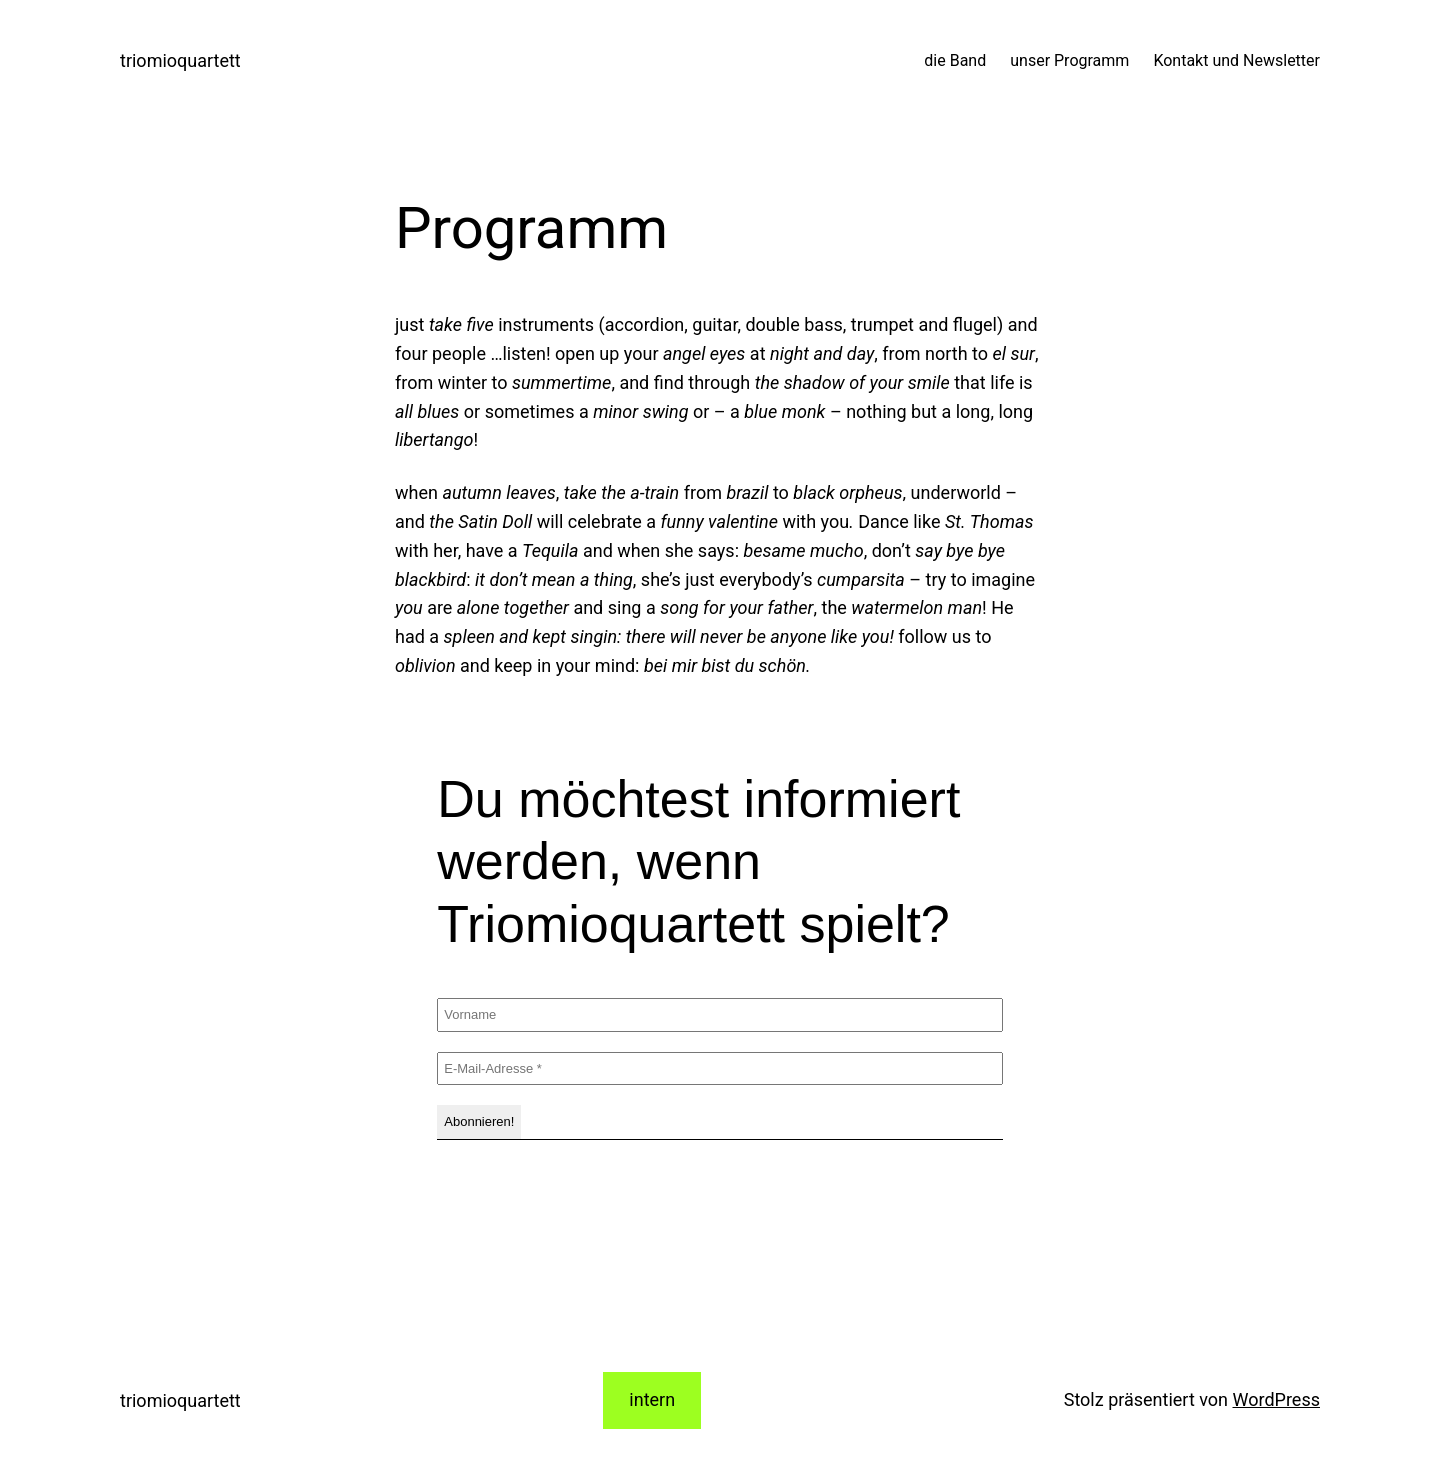 Image resolution: width=1440 pixels, height=1477 pixels. Describe the element at coordinates (719, 1069) in the screenshot. I see `[E-Mail-Adresse *]` at that location.